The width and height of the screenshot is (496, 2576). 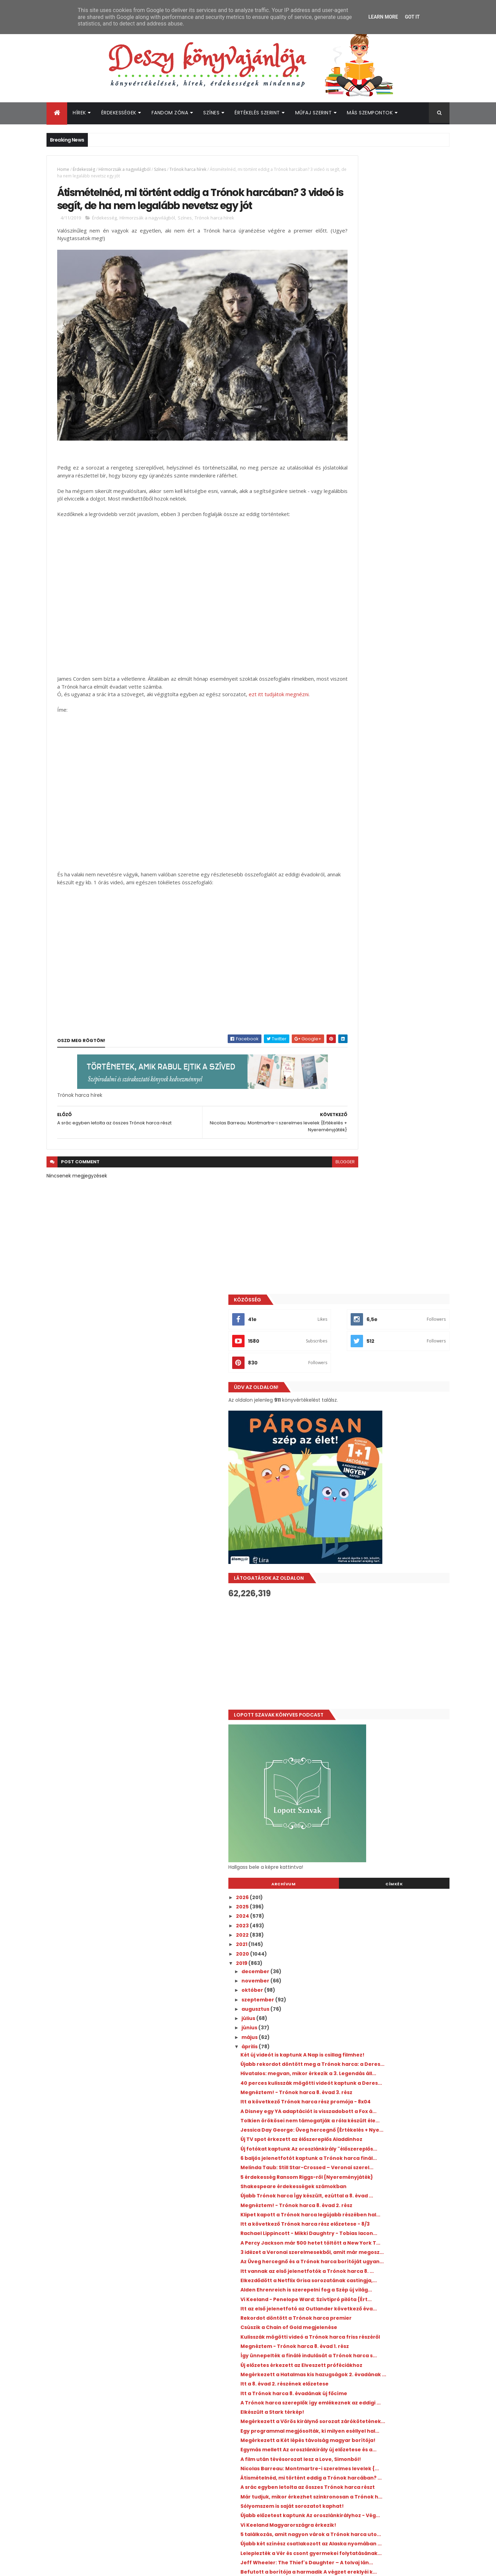 I want to click on 3 új Trónok harca promó videó!, so click(x=378, y=2010).